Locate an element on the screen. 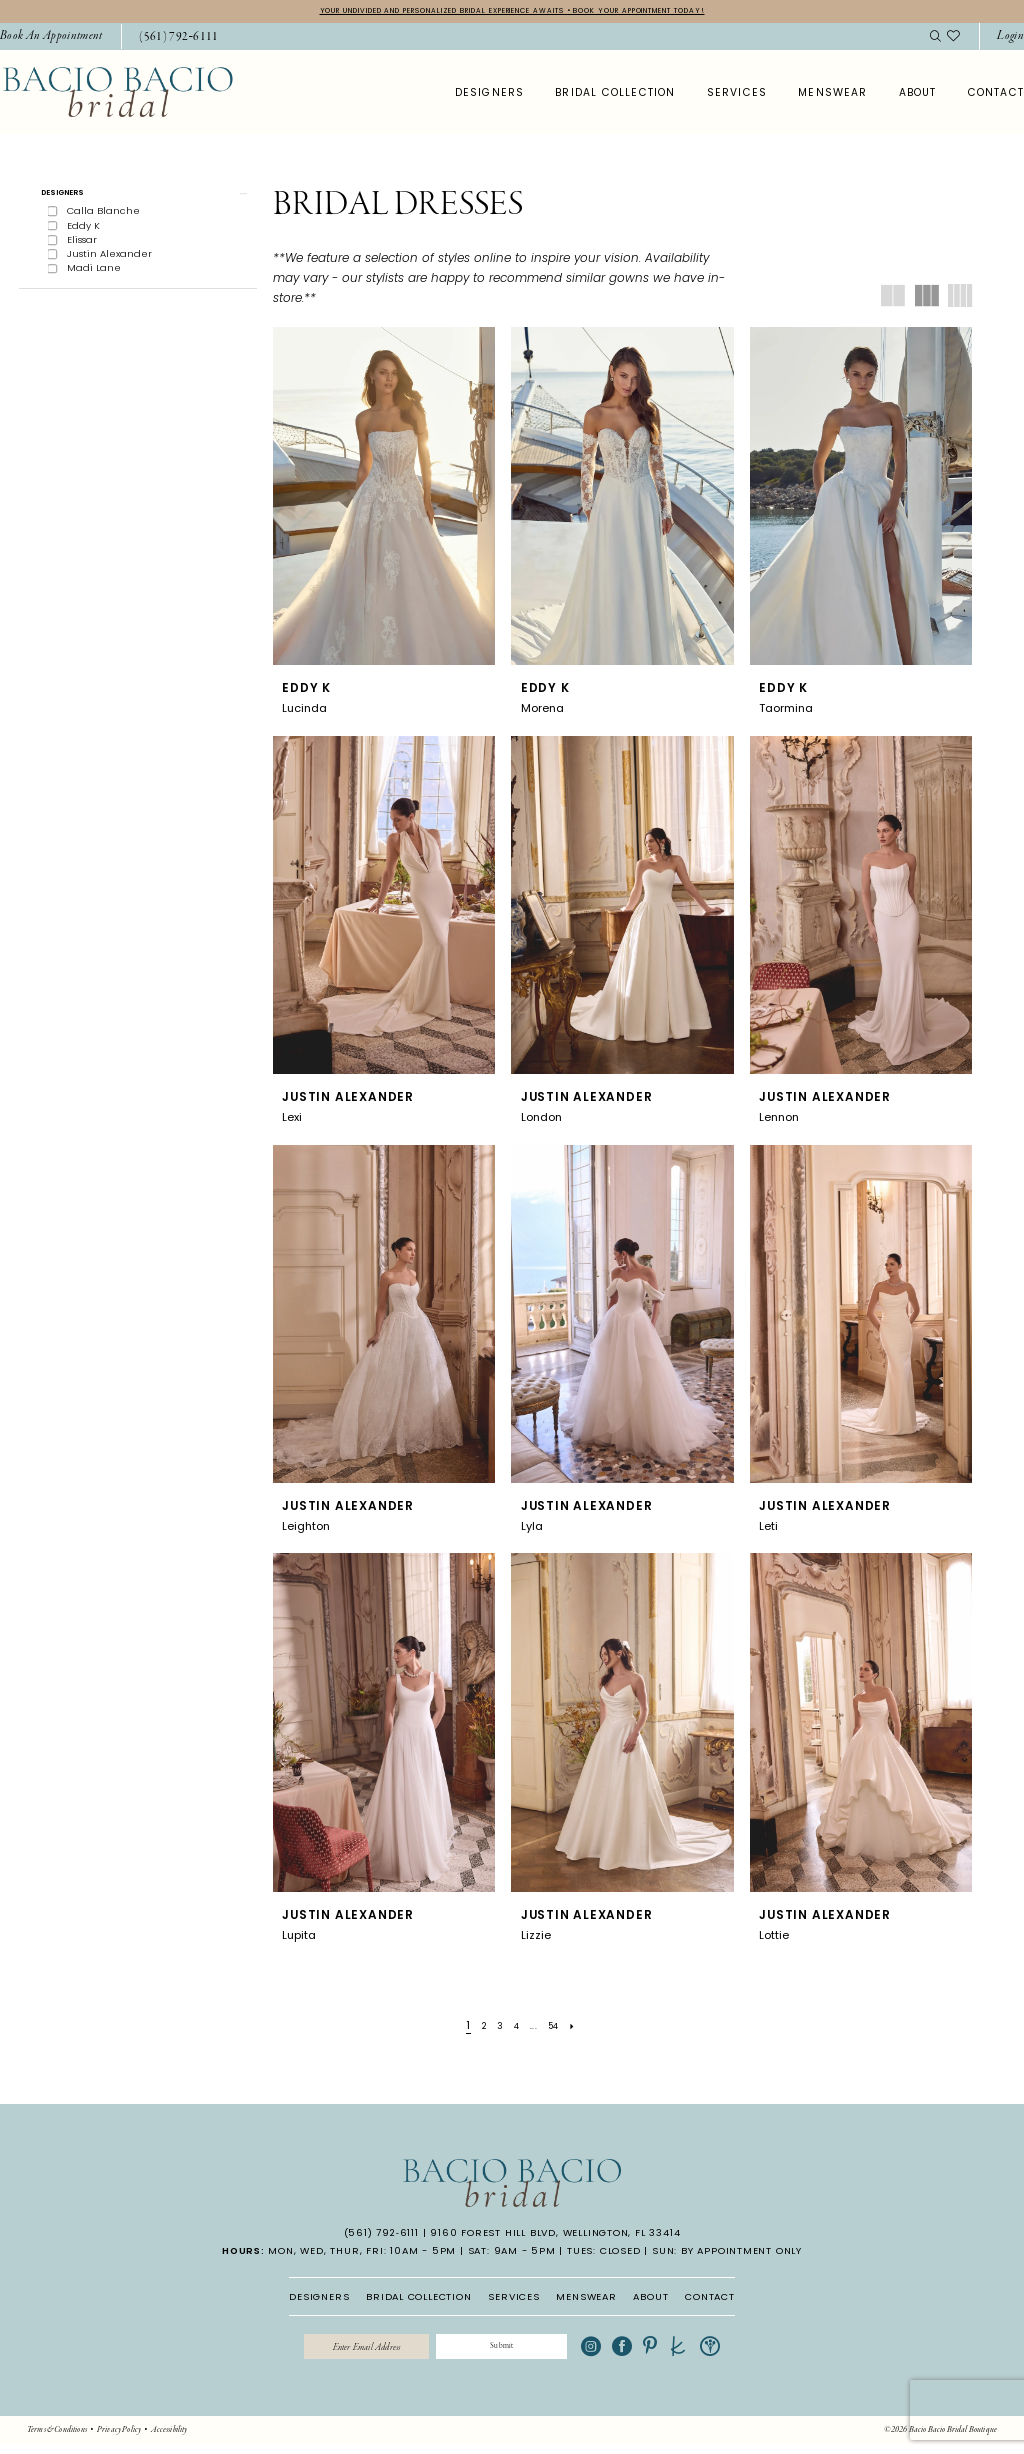  [Page 54] is located at coordinates (561, 2028).